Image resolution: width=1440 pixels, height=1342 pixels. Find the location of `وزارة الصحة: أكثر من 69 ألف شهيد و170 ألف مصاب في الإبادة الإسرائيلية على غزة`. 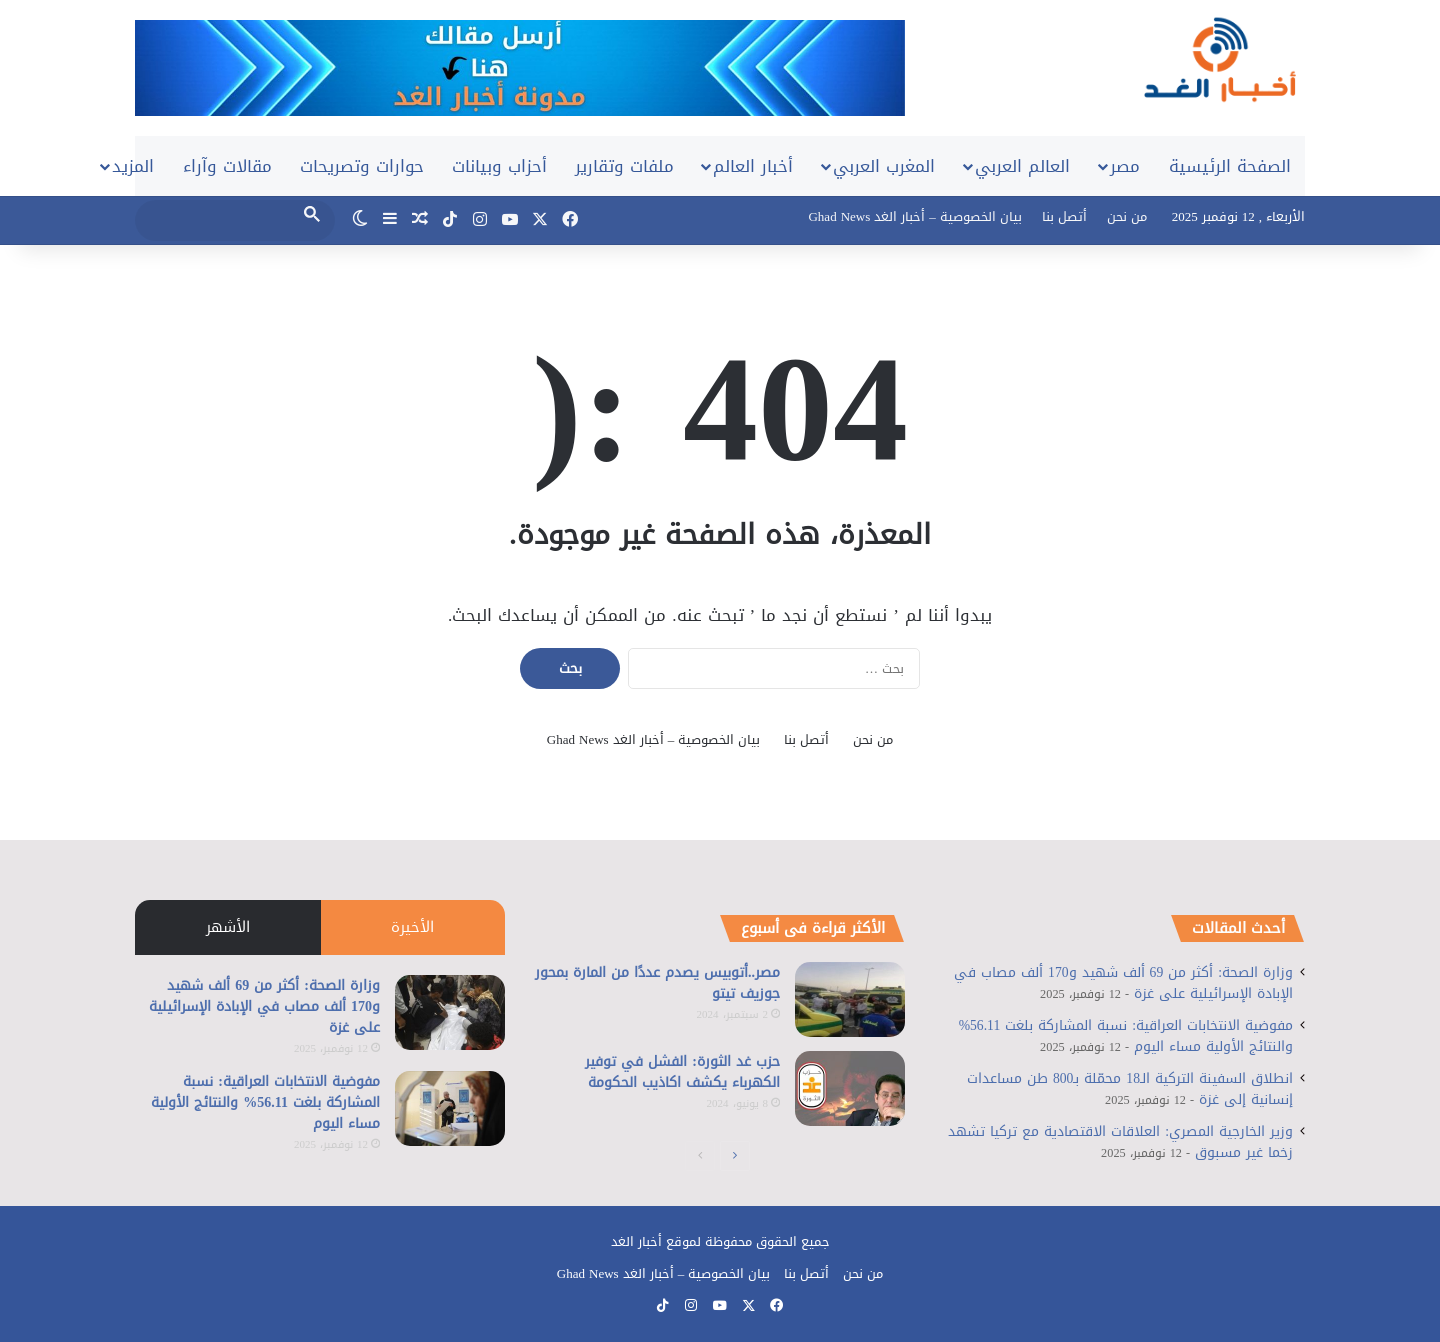

وزارة الصحة: أكثر من 69 ألف شهيد و170 ألف مصاب في الإبادة الإسرائيلية على غزة is located at coordinates (264, 1006).